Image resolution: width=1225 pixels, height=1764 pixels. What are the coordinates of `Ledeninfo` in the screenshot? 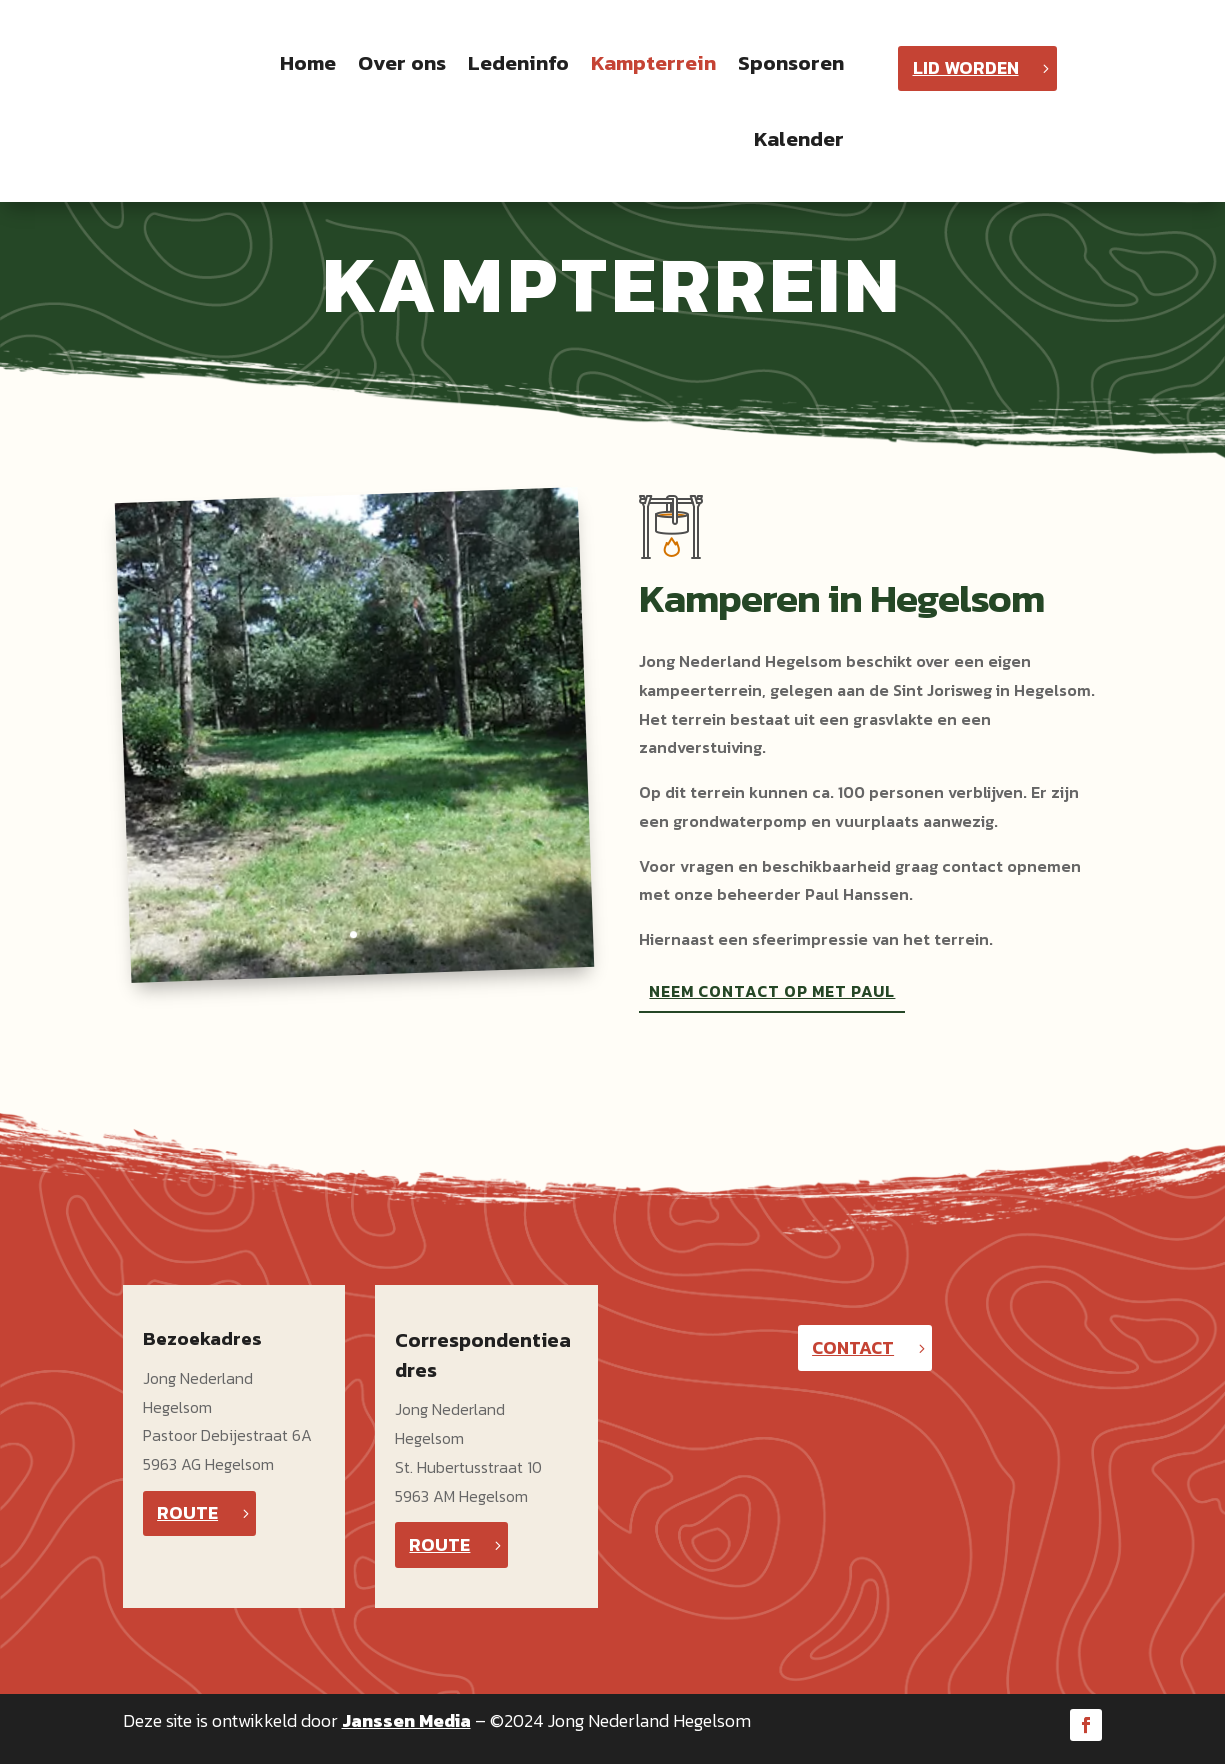 It's located at (518, 62).